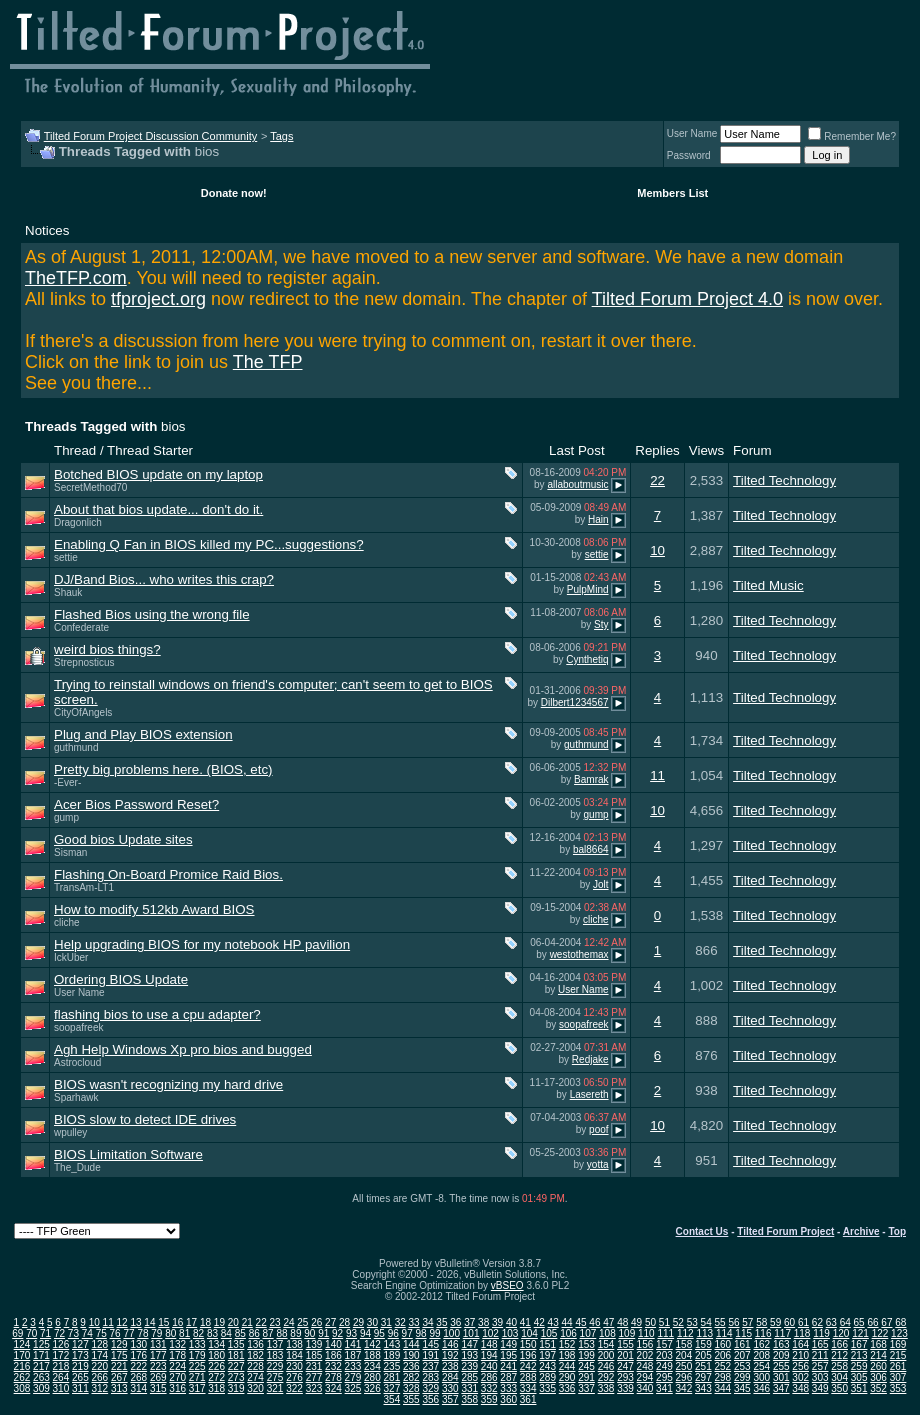 The height and width of the screenshot is (1415, 920). Describe the element at coordinates (664, 1355) in the screenshot. I see `203` at that location.